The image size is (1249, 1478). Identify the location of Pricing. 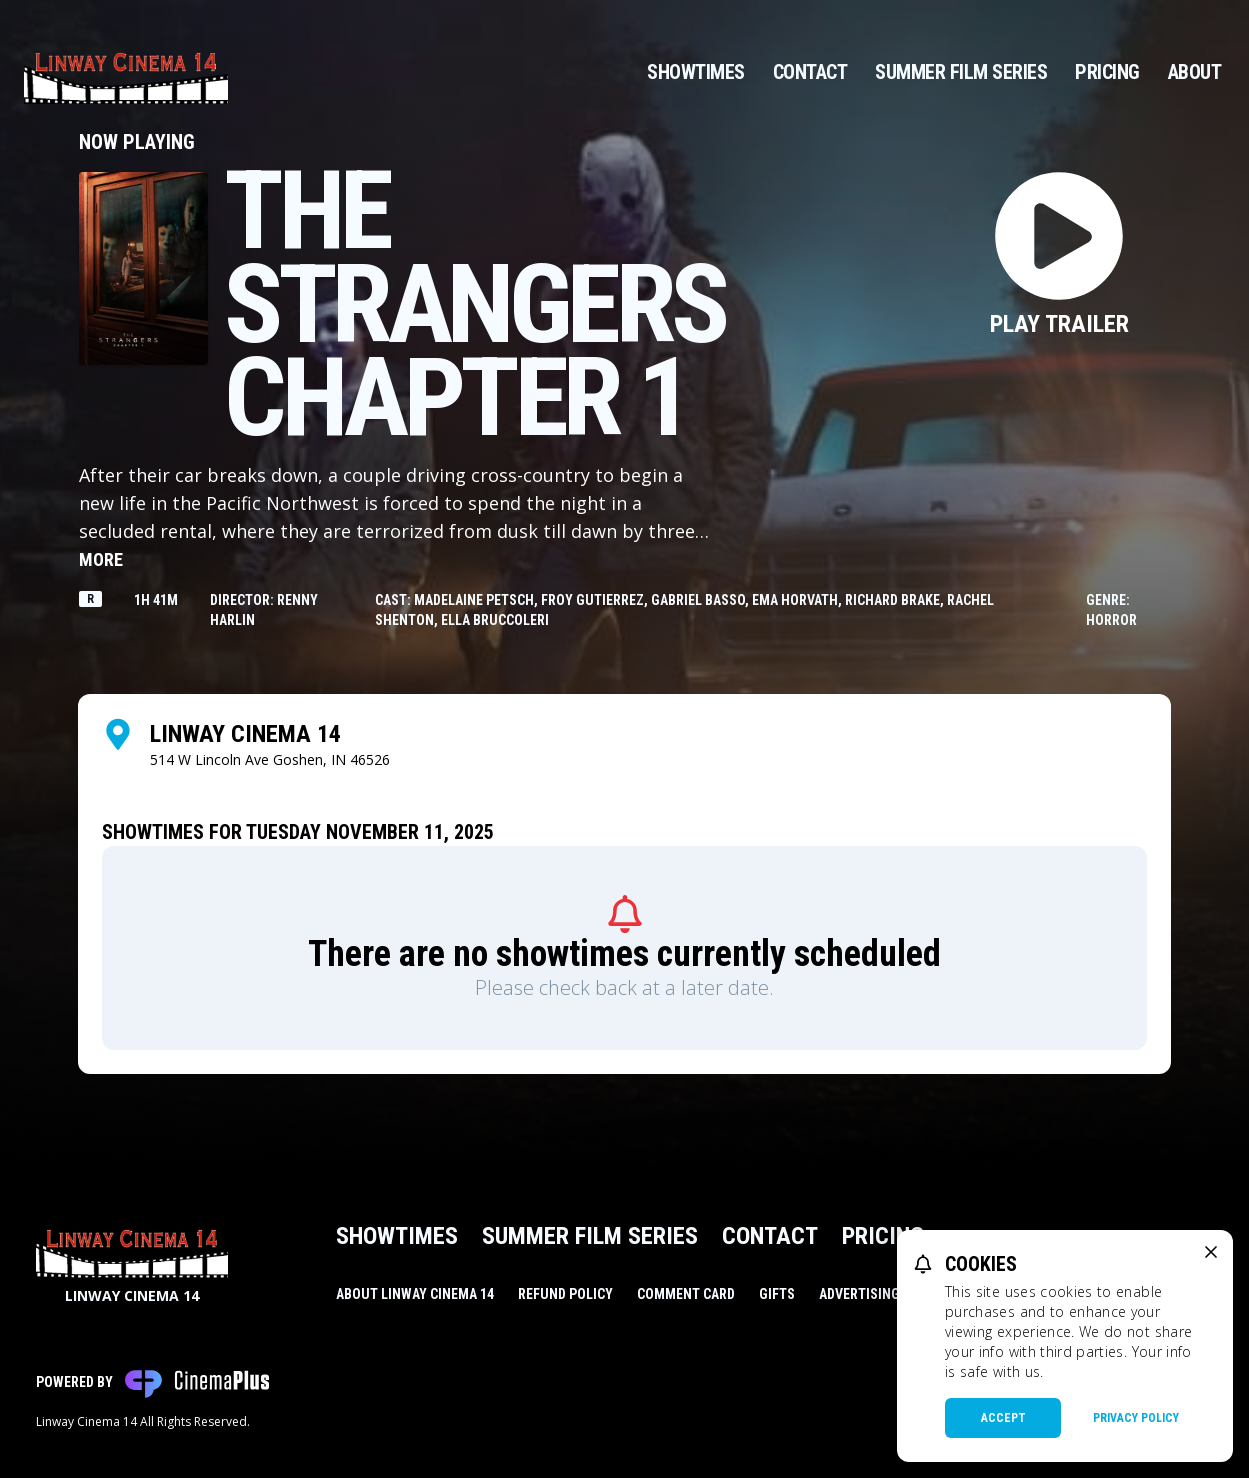
(1107, 72).